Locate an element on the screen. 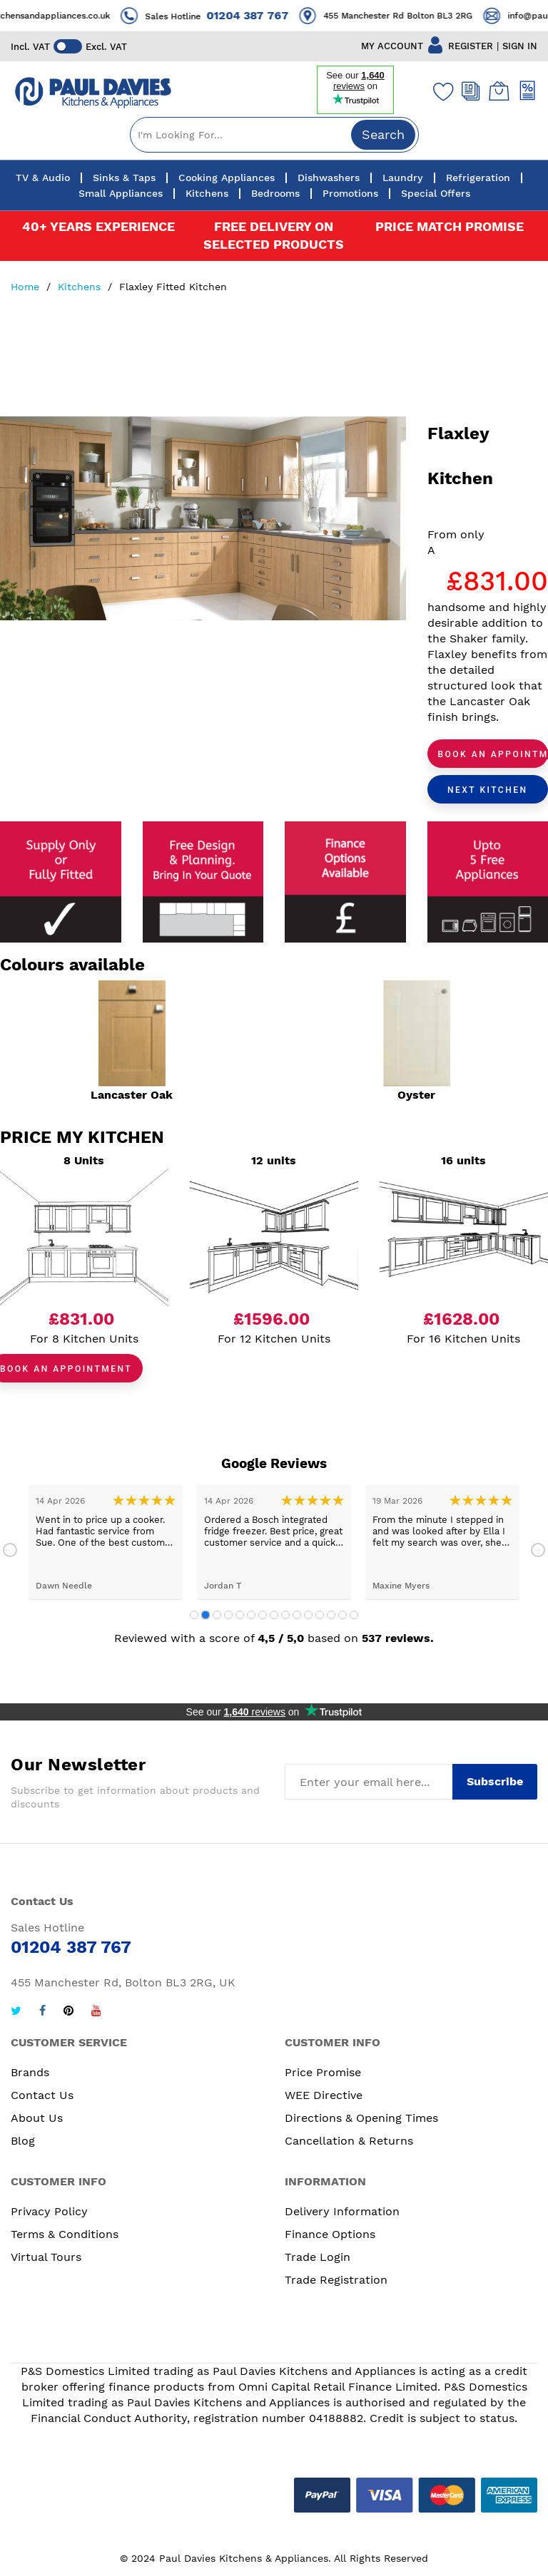 This screenshot has width=548, height=2576. 14 [tab] is located at coordinates (342, 1615).